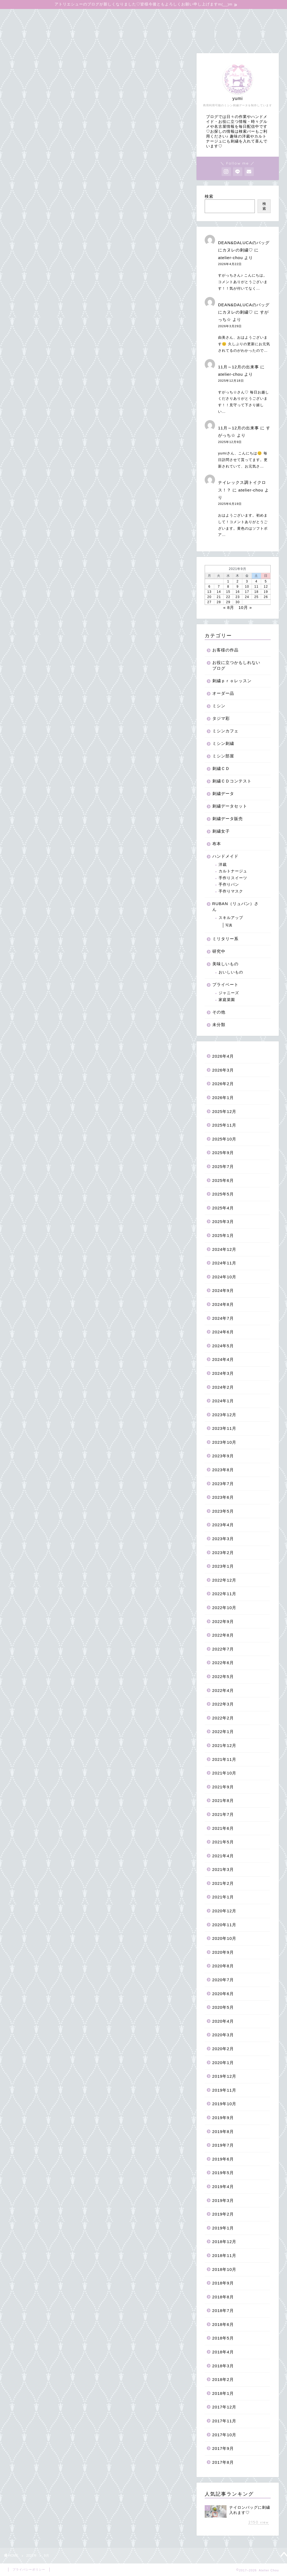  Describe the element at coordinates (223, 2034) in the screenshot. I see `2020年3月` at that location.